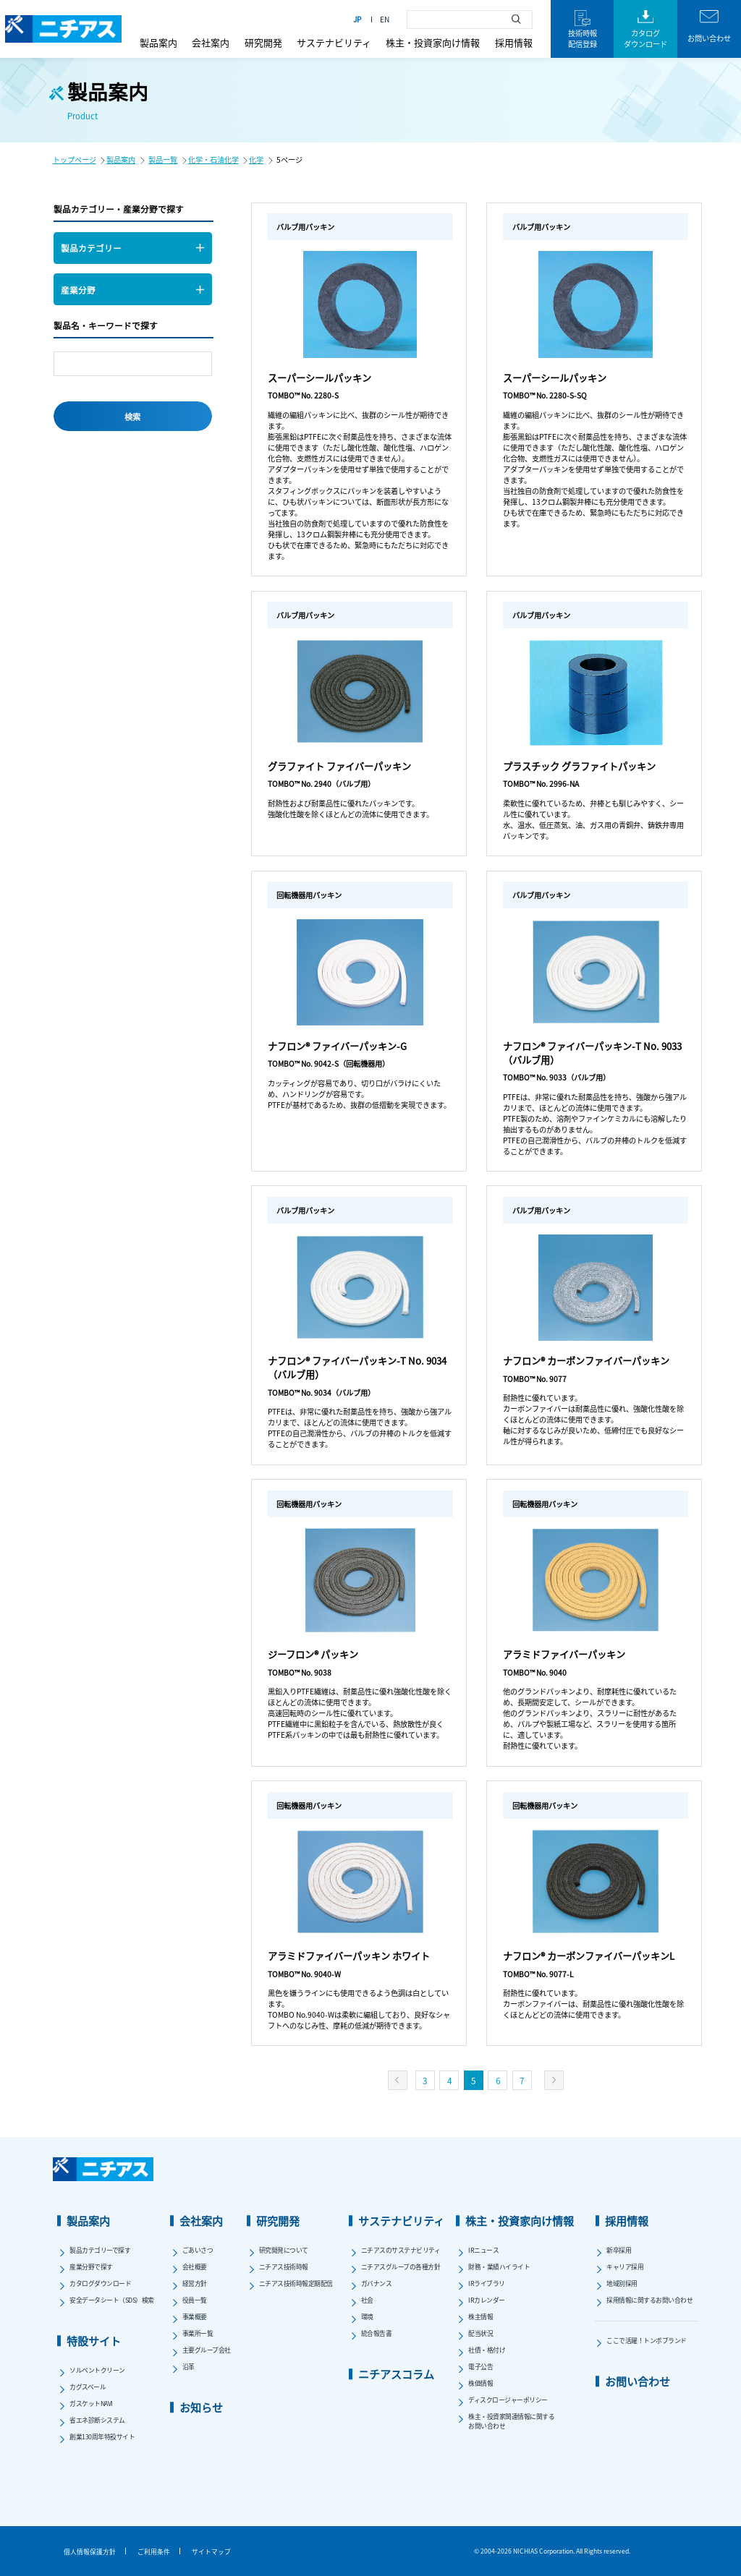 Image resolution: width=741 pixels, height=2576 pixels. I want to click on 製品案内, so click(158, 42).